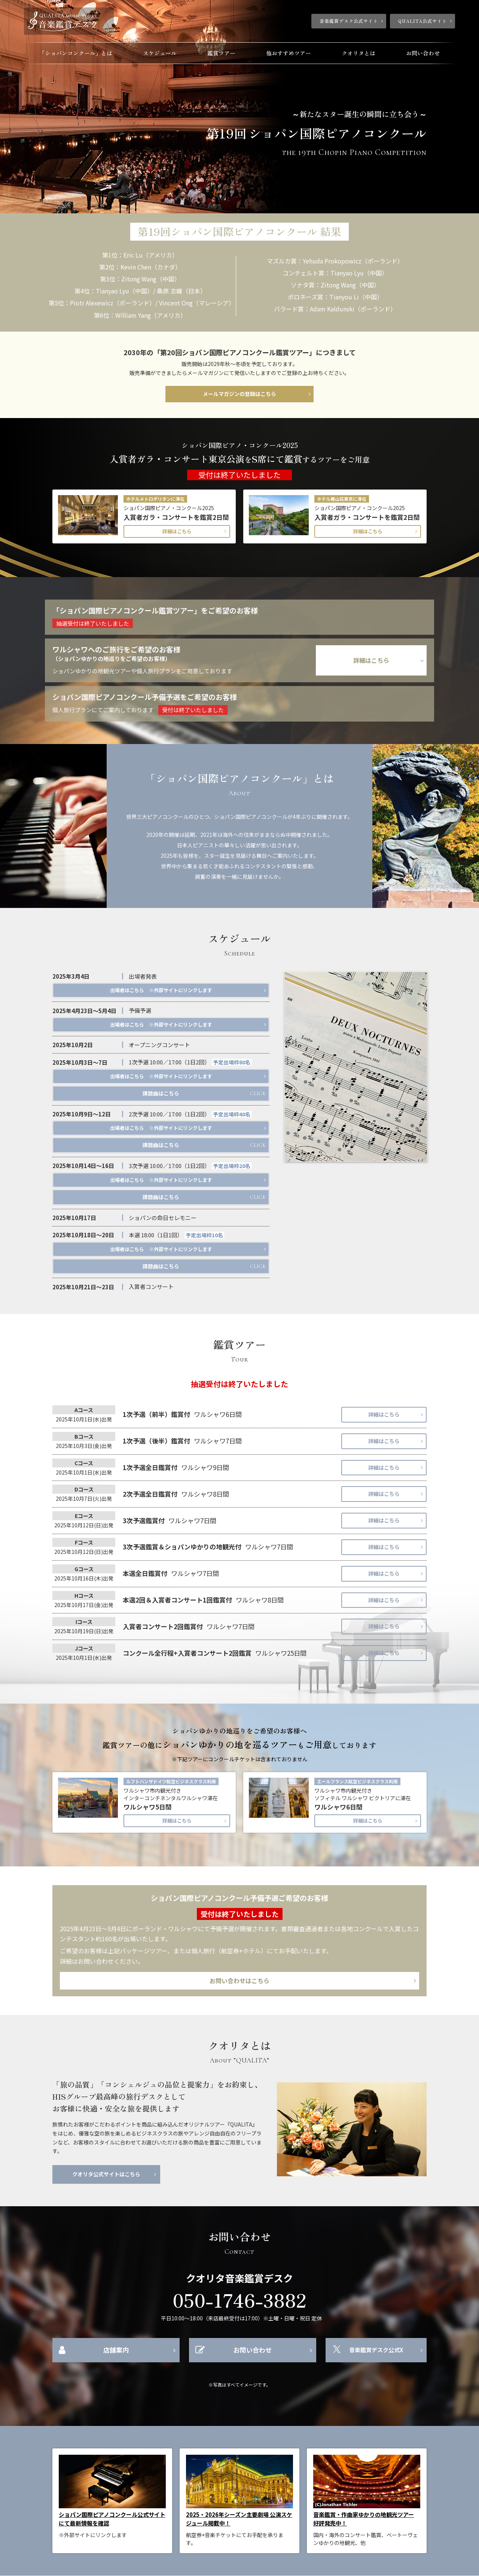 The height and width of the screenshot is (2576, 479). What do you see at coordinates (349, 21) in the screenshot?
I see `音楽鑑賞デスク公式サイト` at bounding box center [349, 21].